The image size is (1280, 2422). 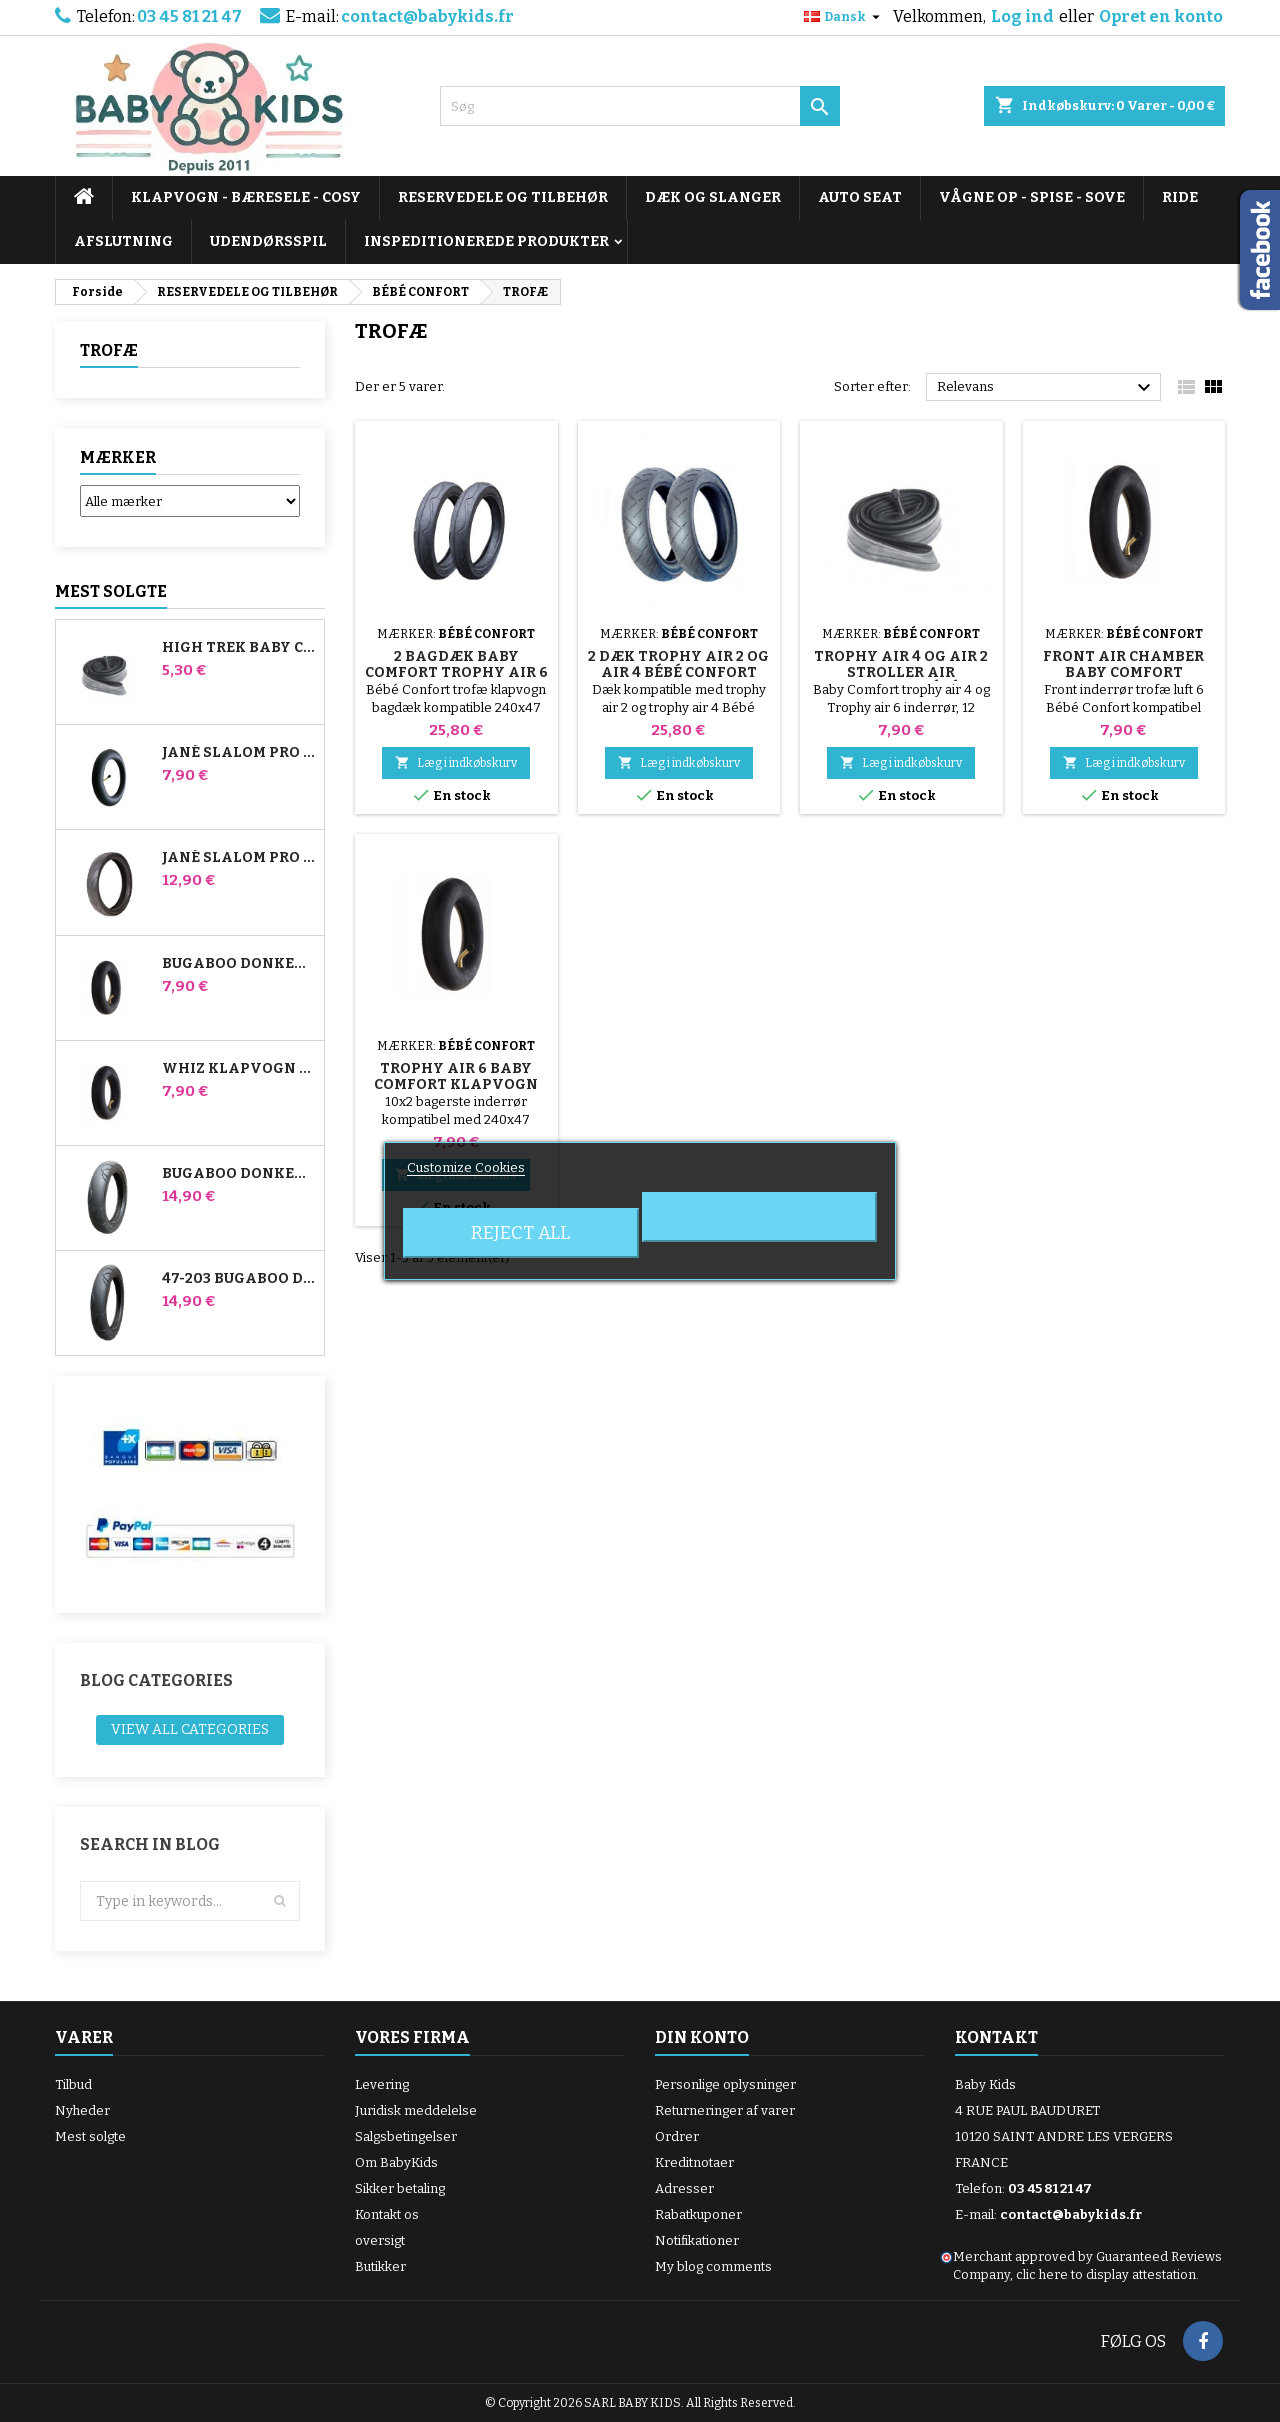 I want to click on 2 dæk Trophy Air 2 og Air 4 Bébé Confort klapvogn, so click(x=678, y=672).